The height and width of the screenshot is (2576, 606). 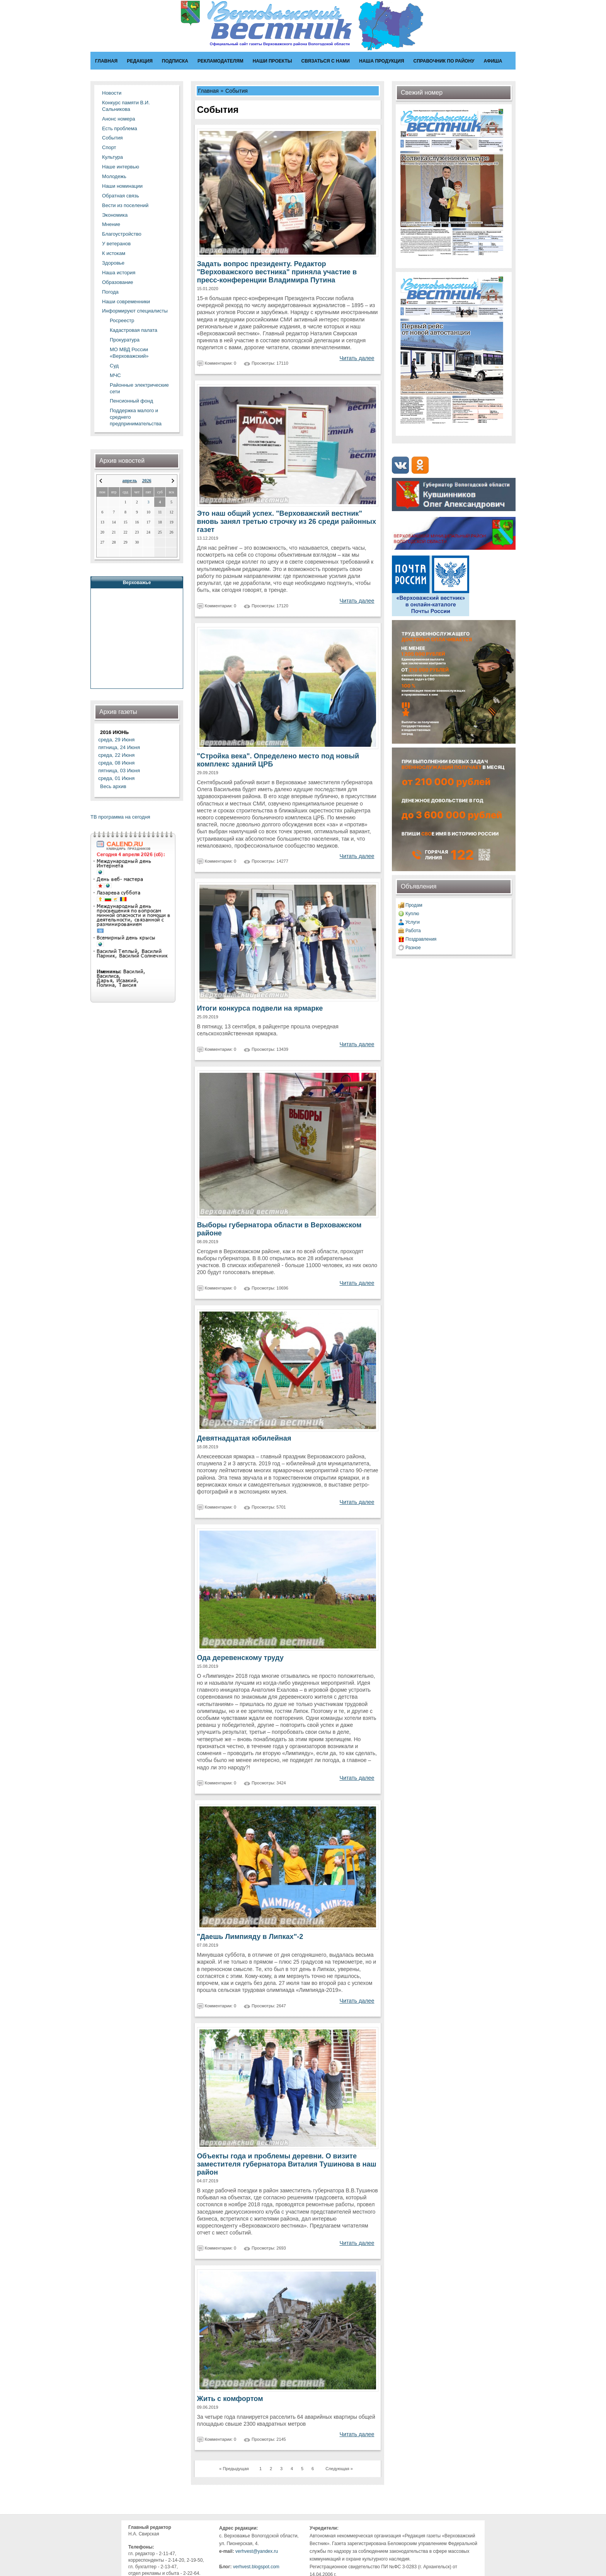 I want to click on Обратная связь, so click(x=120, y=196).